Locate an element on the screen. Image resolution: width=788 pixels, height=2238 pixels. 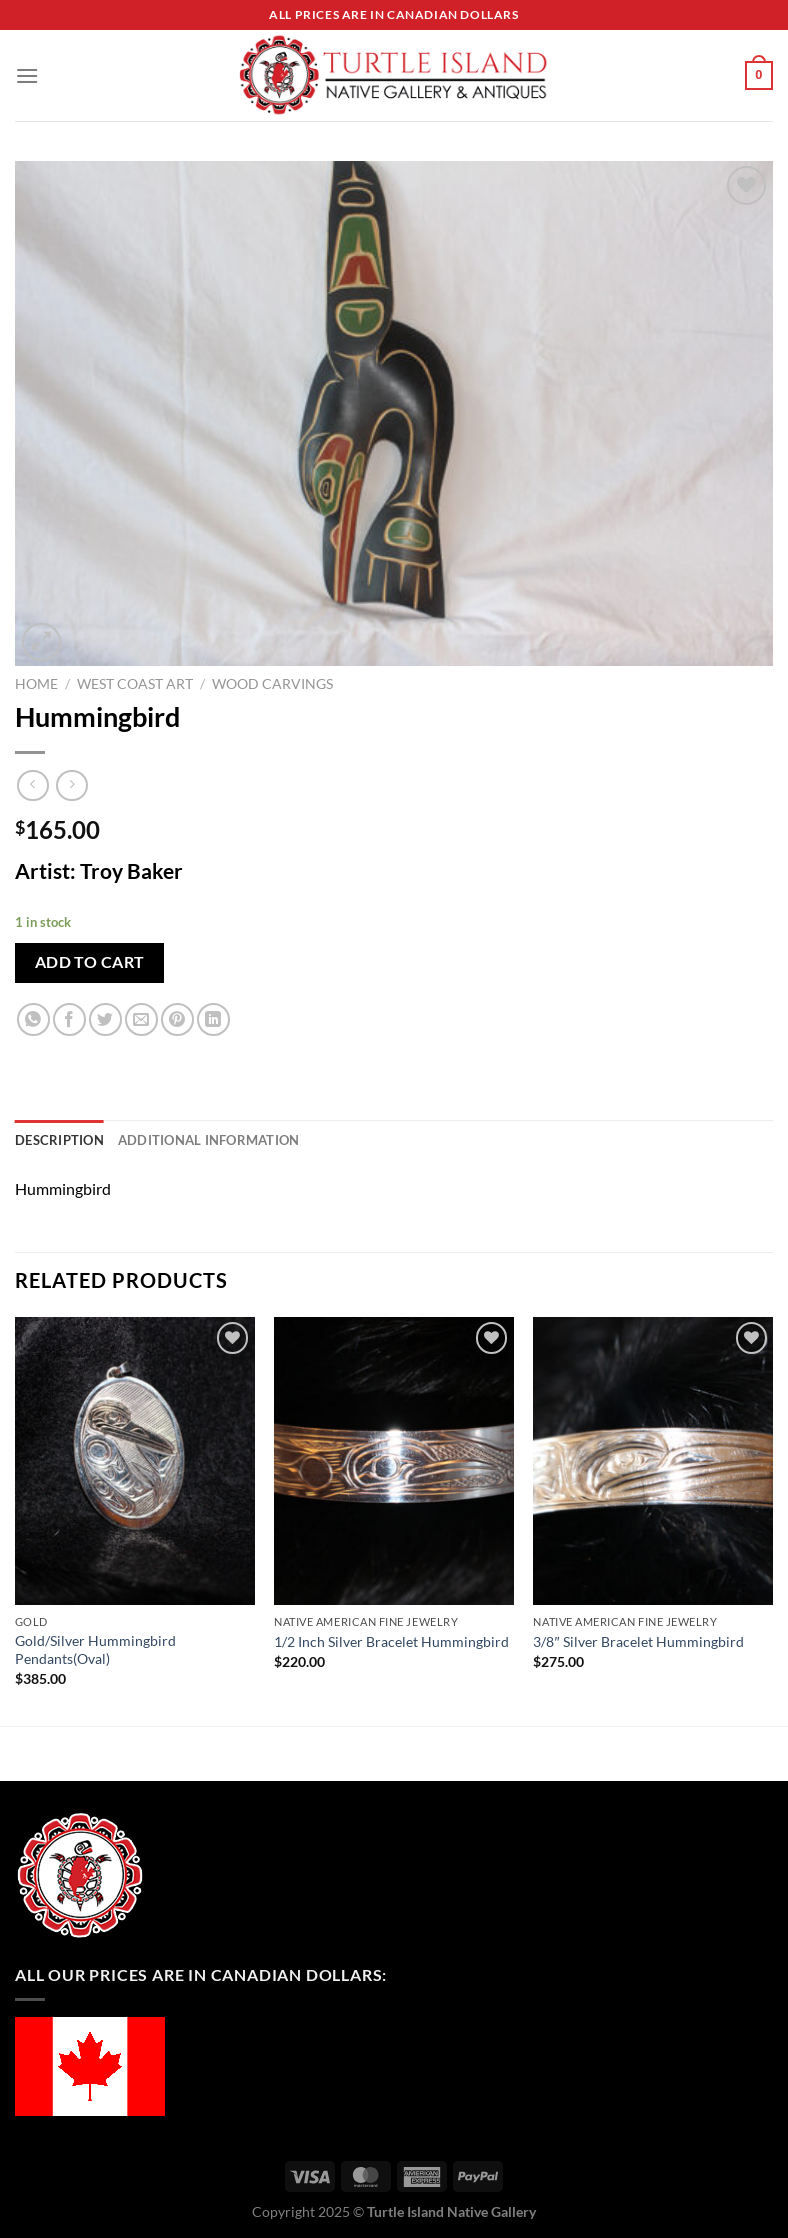
3/8″ Silver Bracelet Hummingbird is located at coordinates (638, 1641).